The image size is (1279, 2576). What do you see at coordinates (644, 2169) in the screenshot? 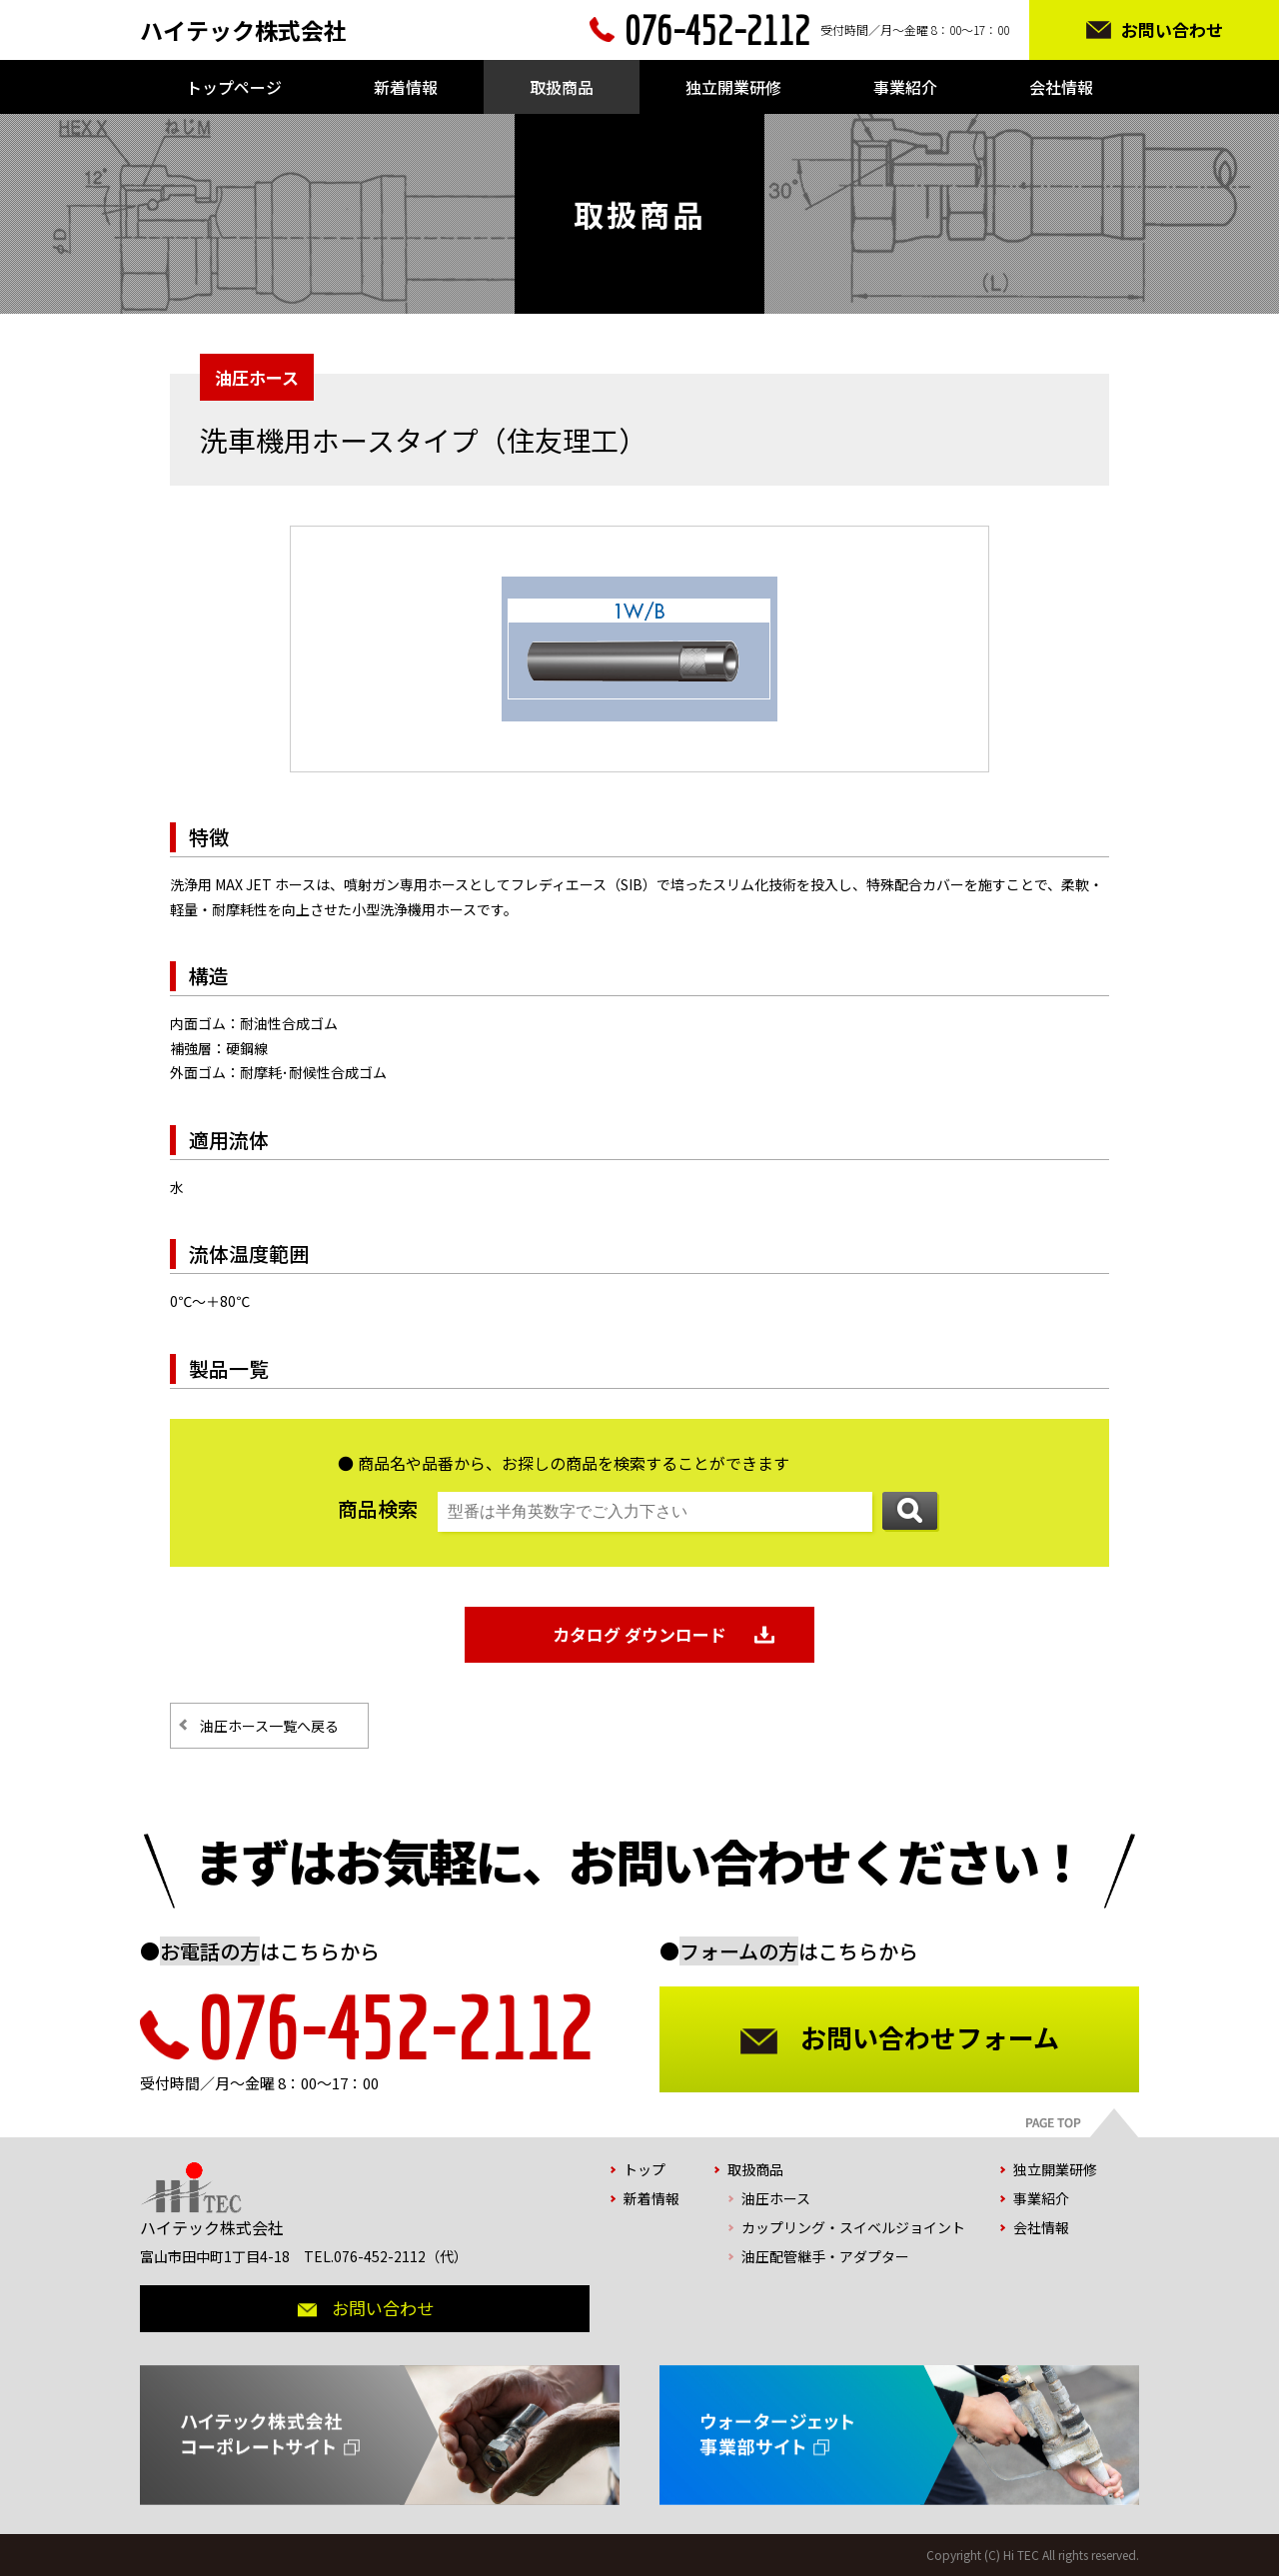
I see `トップ` at bounding box center [644, 2169].